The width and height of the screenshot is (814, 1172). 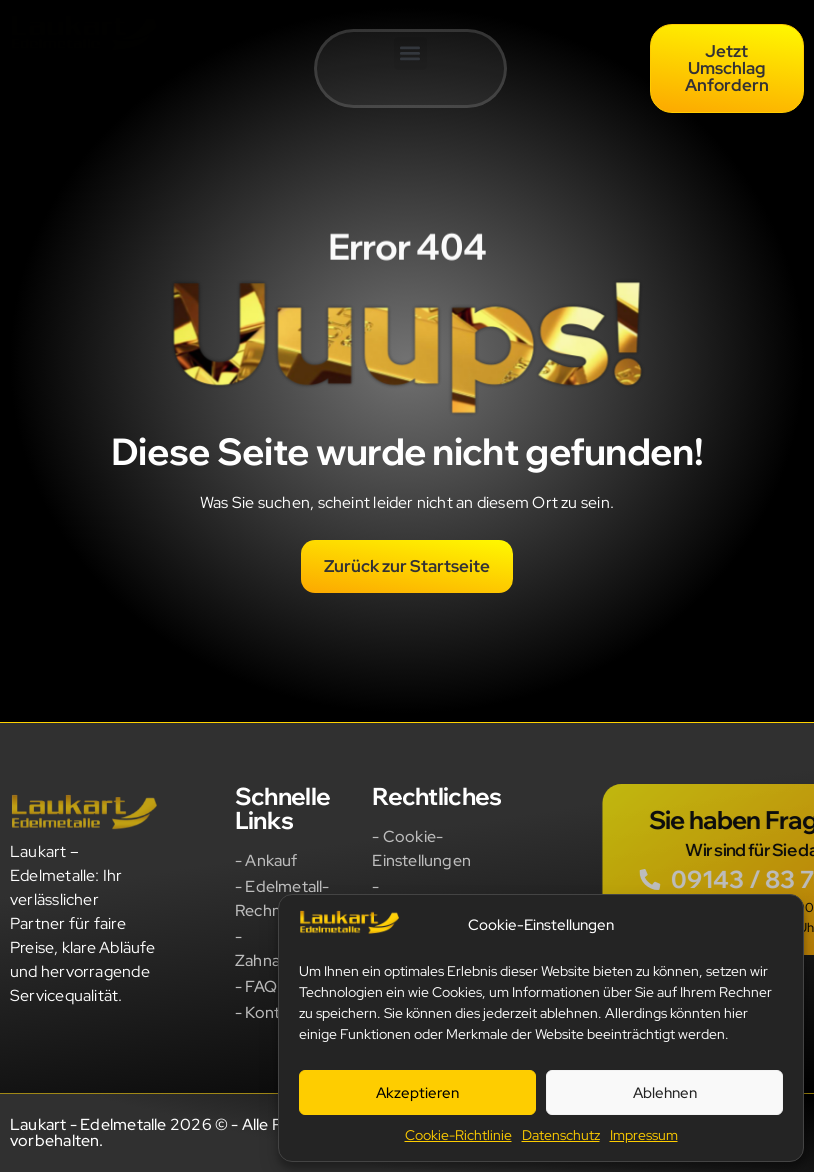 I want to click on Impressum, so click(x=644, y=1135).